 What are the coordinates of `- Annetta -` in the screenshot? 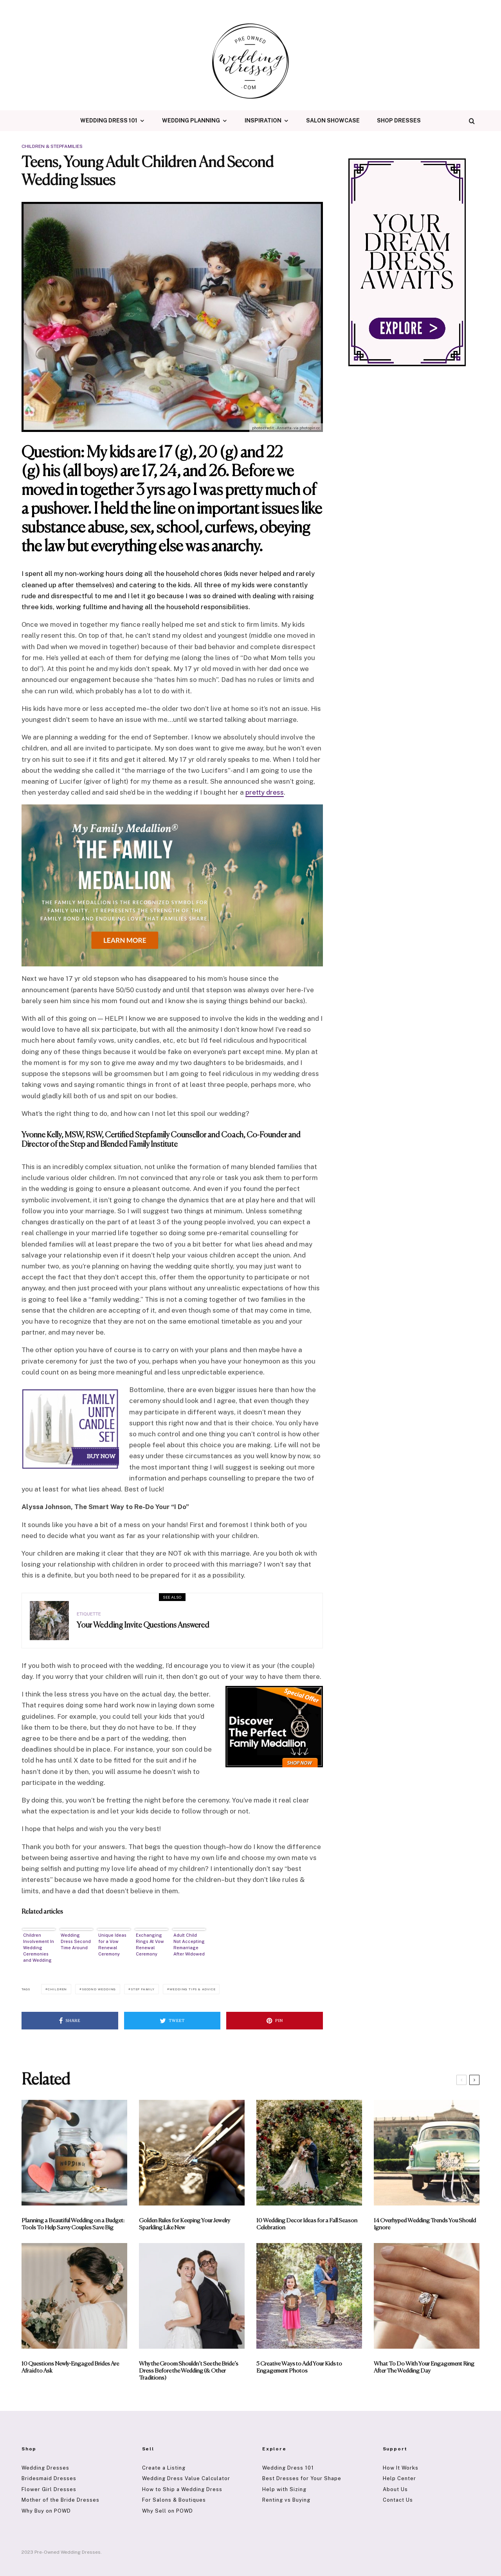 It's located at (284, 427).